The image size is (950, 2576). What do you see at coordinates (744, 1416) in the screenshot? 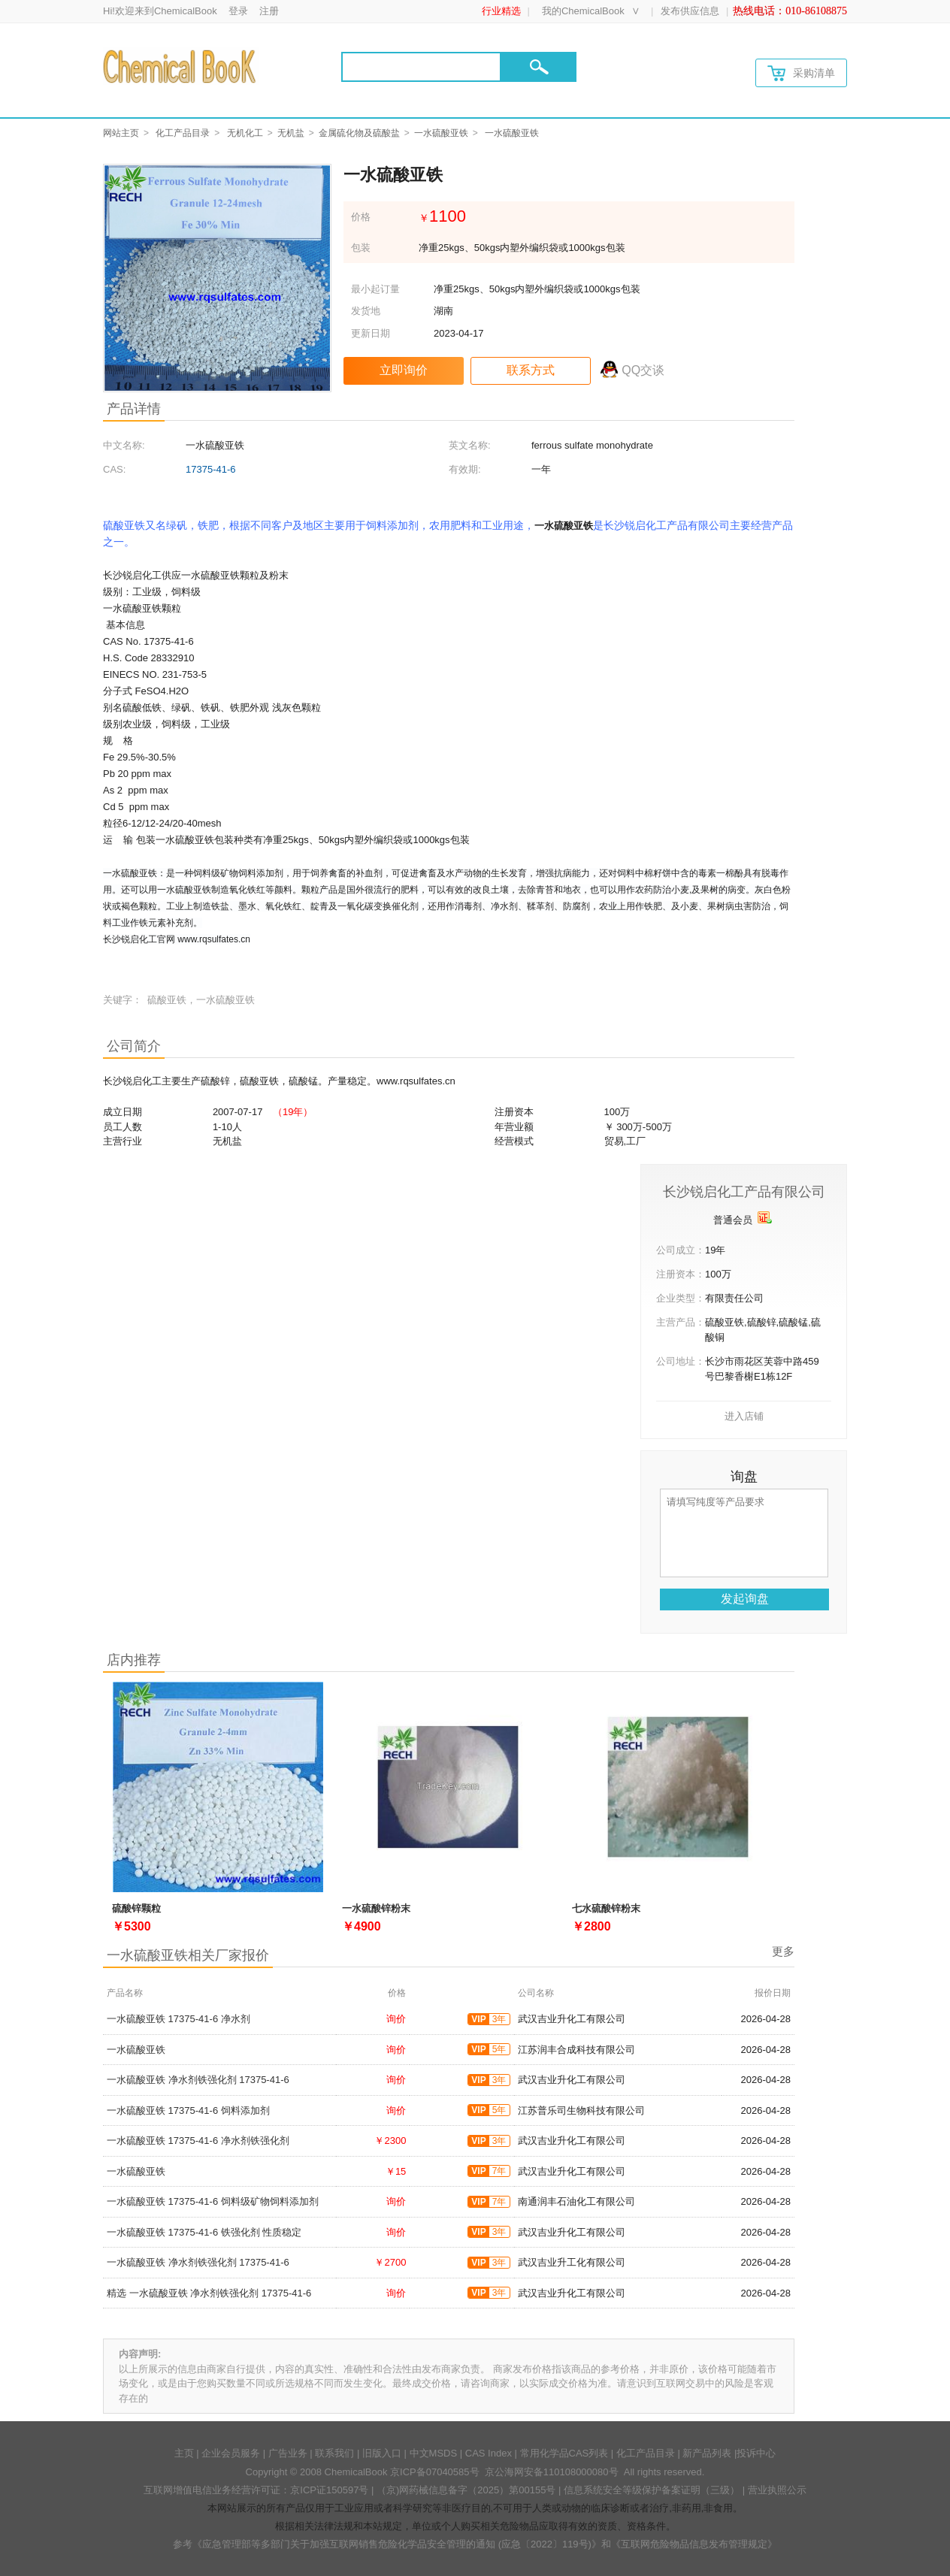
I see `进入店铺` at bounding box center [744, 1416].